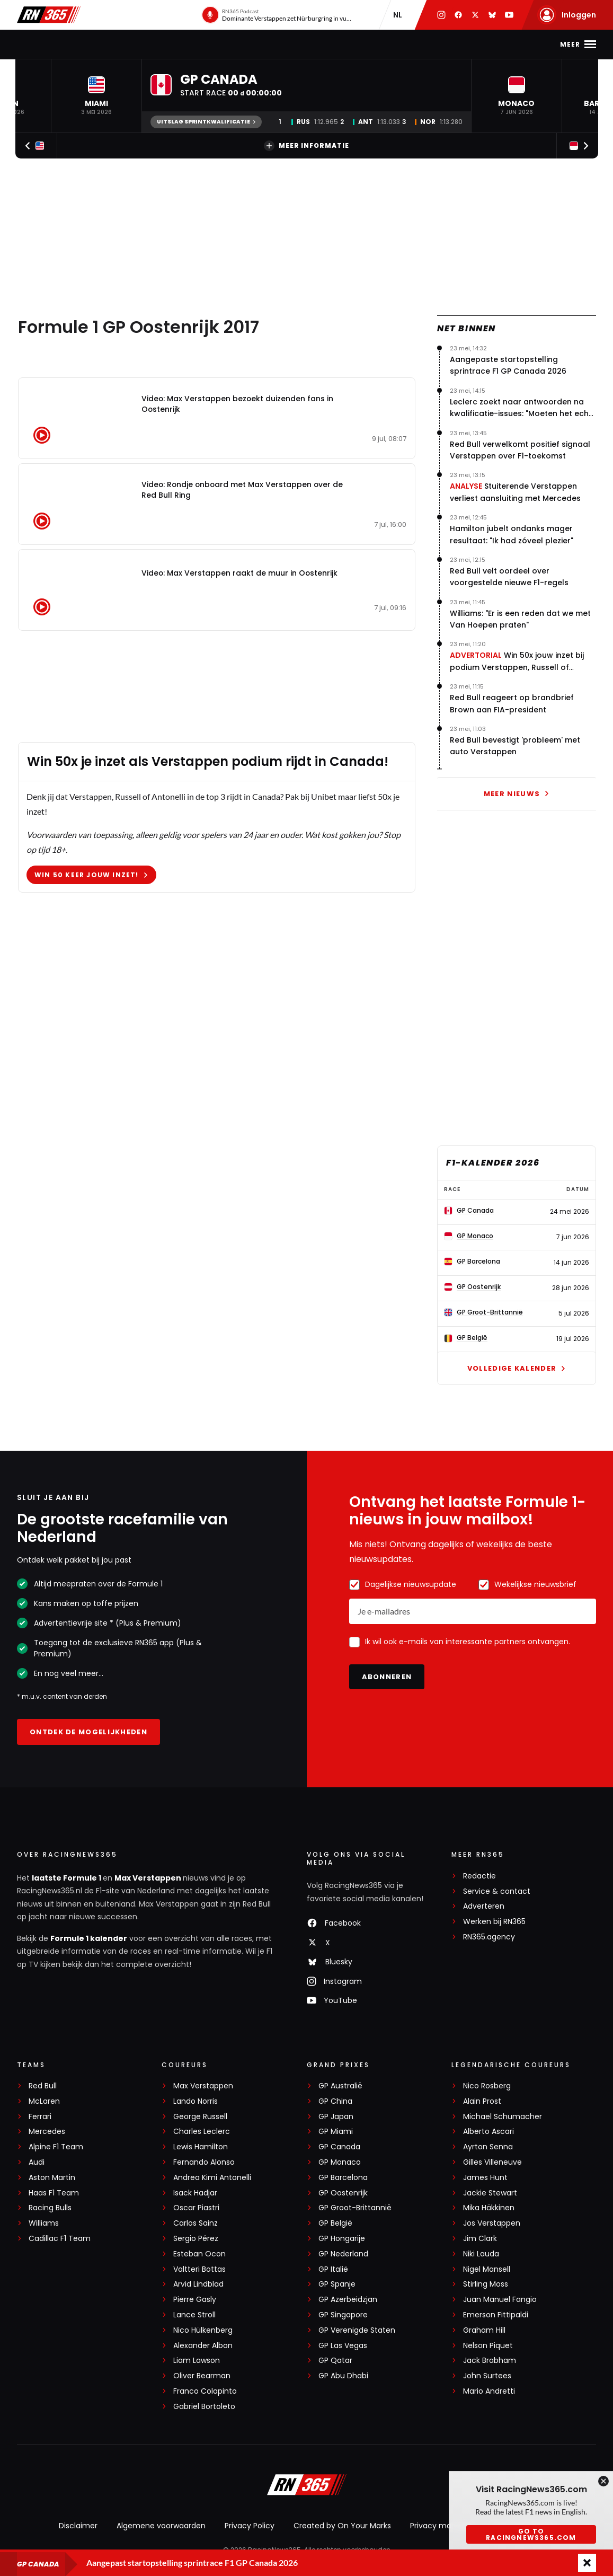 This screenshot has height=2576, width=613. I want to click on Lewis Hamilton, so click(200, 2146).